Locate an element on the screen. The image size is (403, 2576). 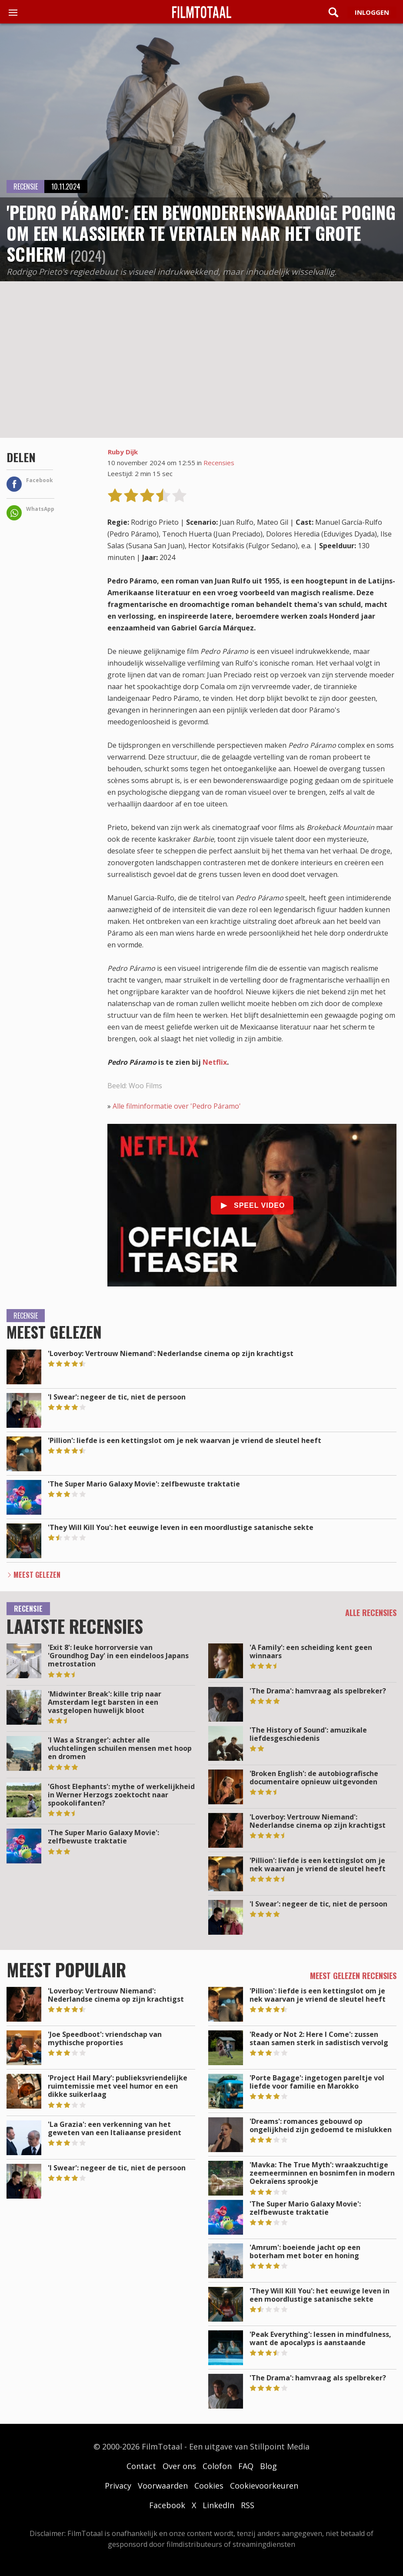
Alle filminformatie over 'Pedro Páramo' is located at coordinates (177, 1106).